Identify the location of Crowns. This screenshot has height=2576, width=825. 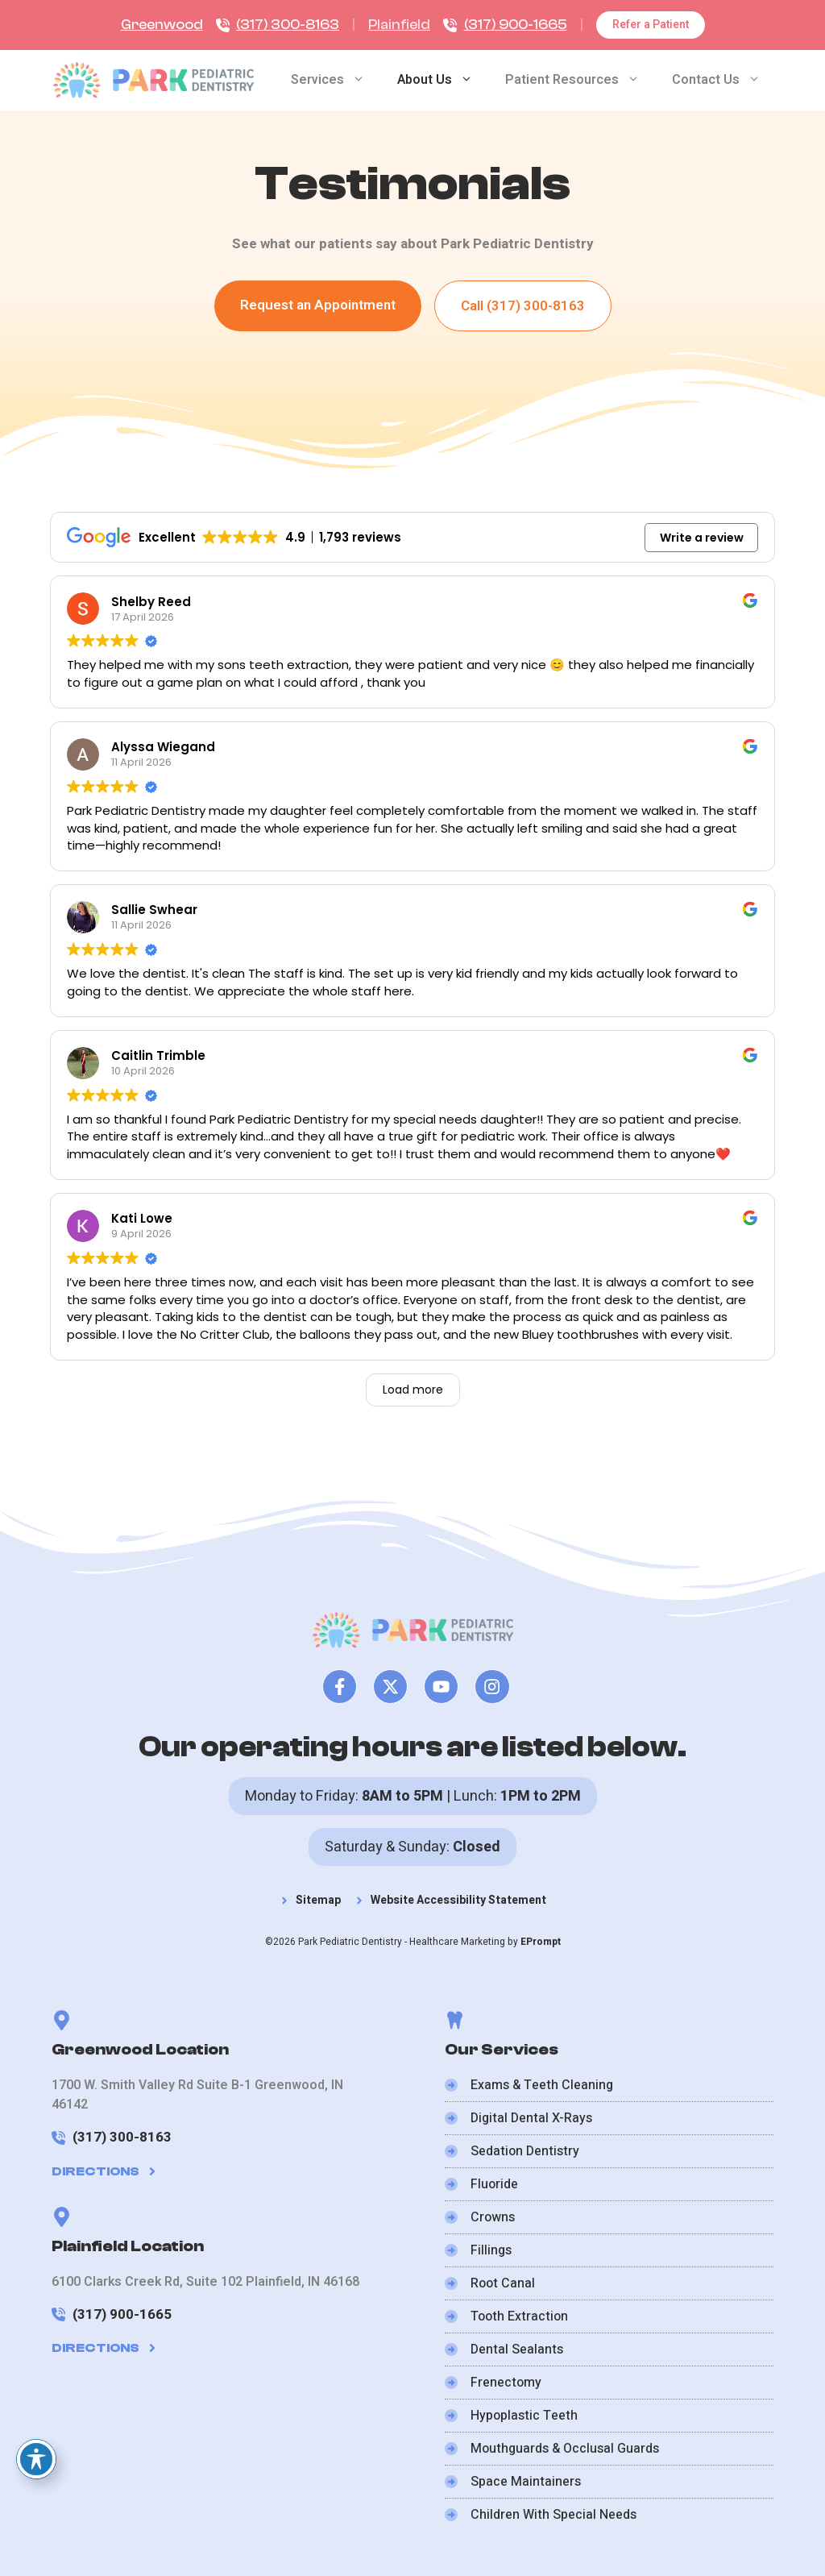
(493, 2217).